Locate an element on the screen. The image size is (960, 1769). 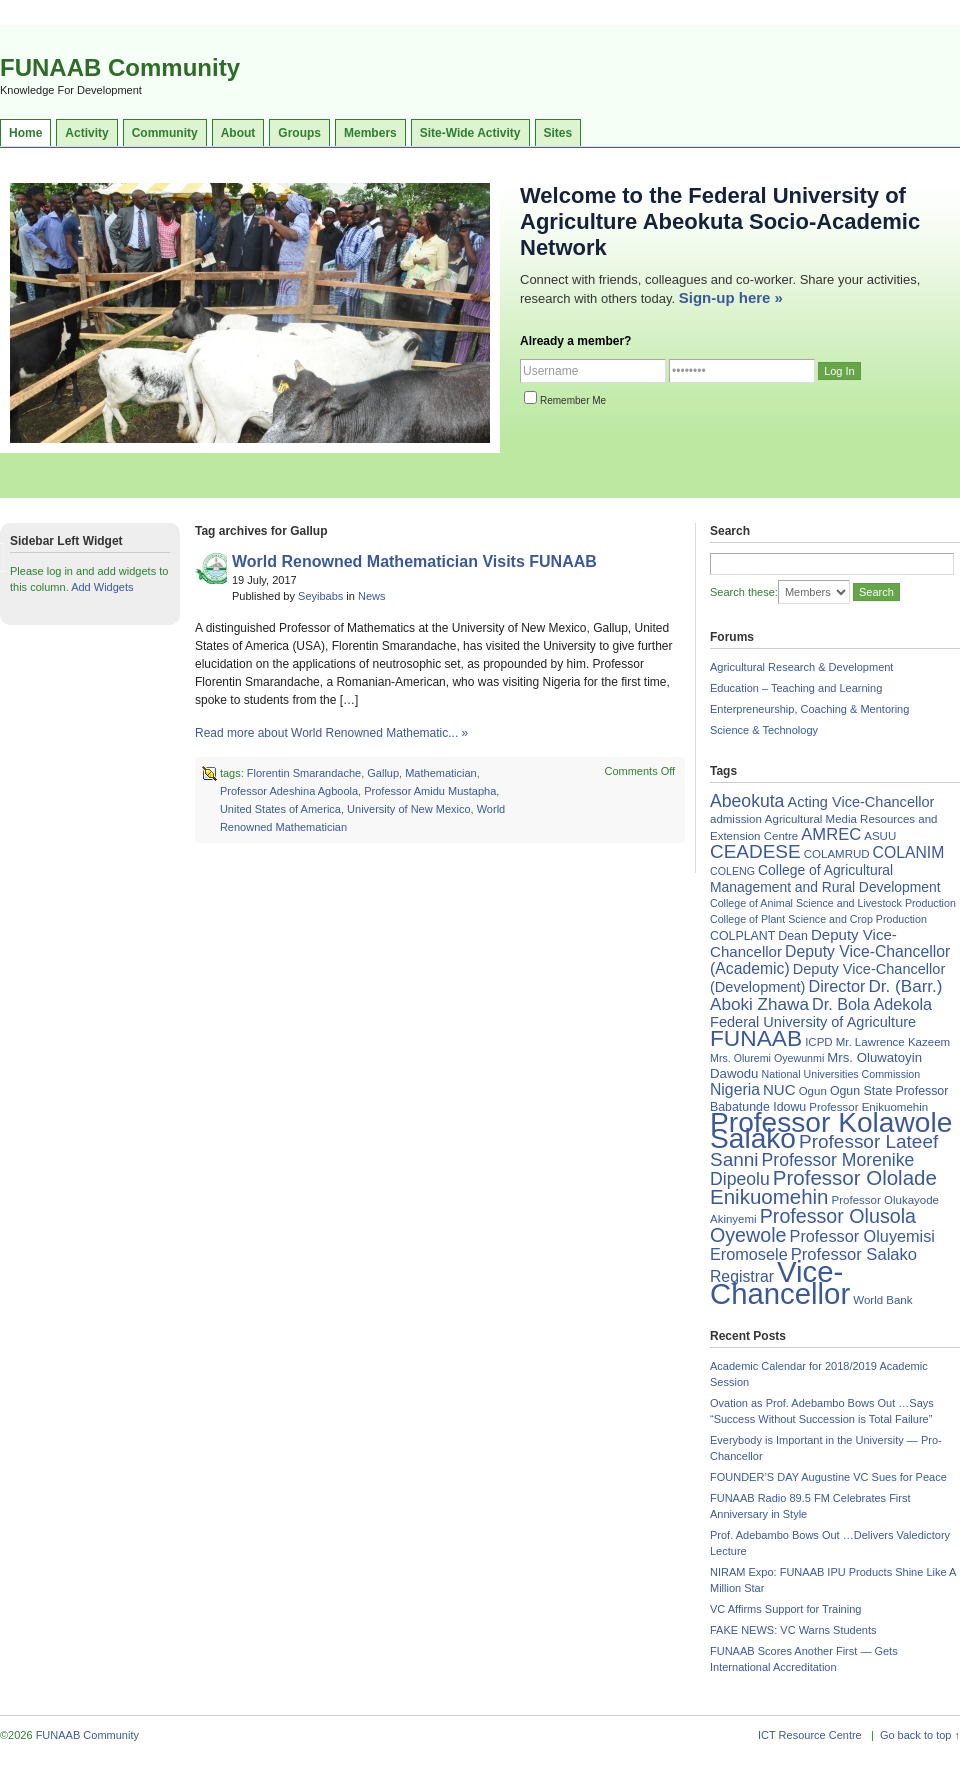
Home is located at coordinates (25, 133).